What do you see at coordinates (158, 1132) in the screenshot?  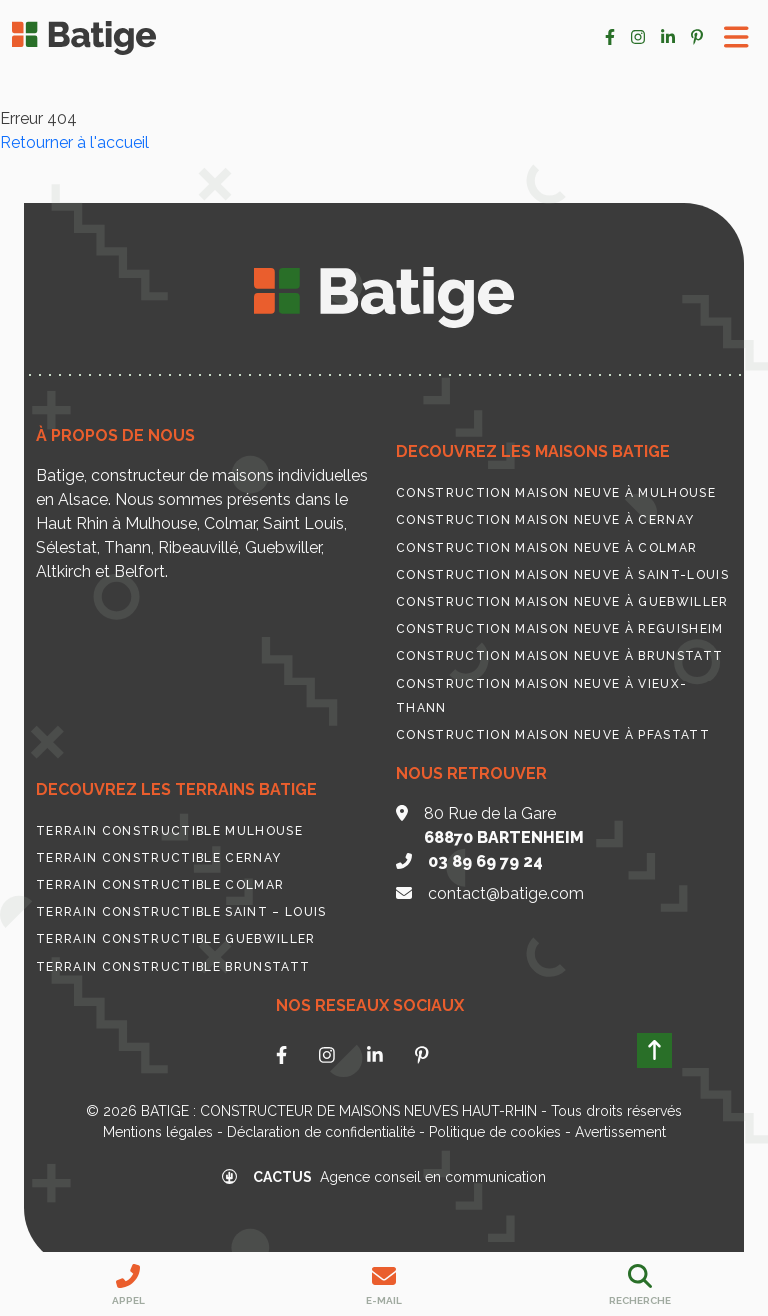 I see `Mentions légales` at bounding box center [158, 1132].